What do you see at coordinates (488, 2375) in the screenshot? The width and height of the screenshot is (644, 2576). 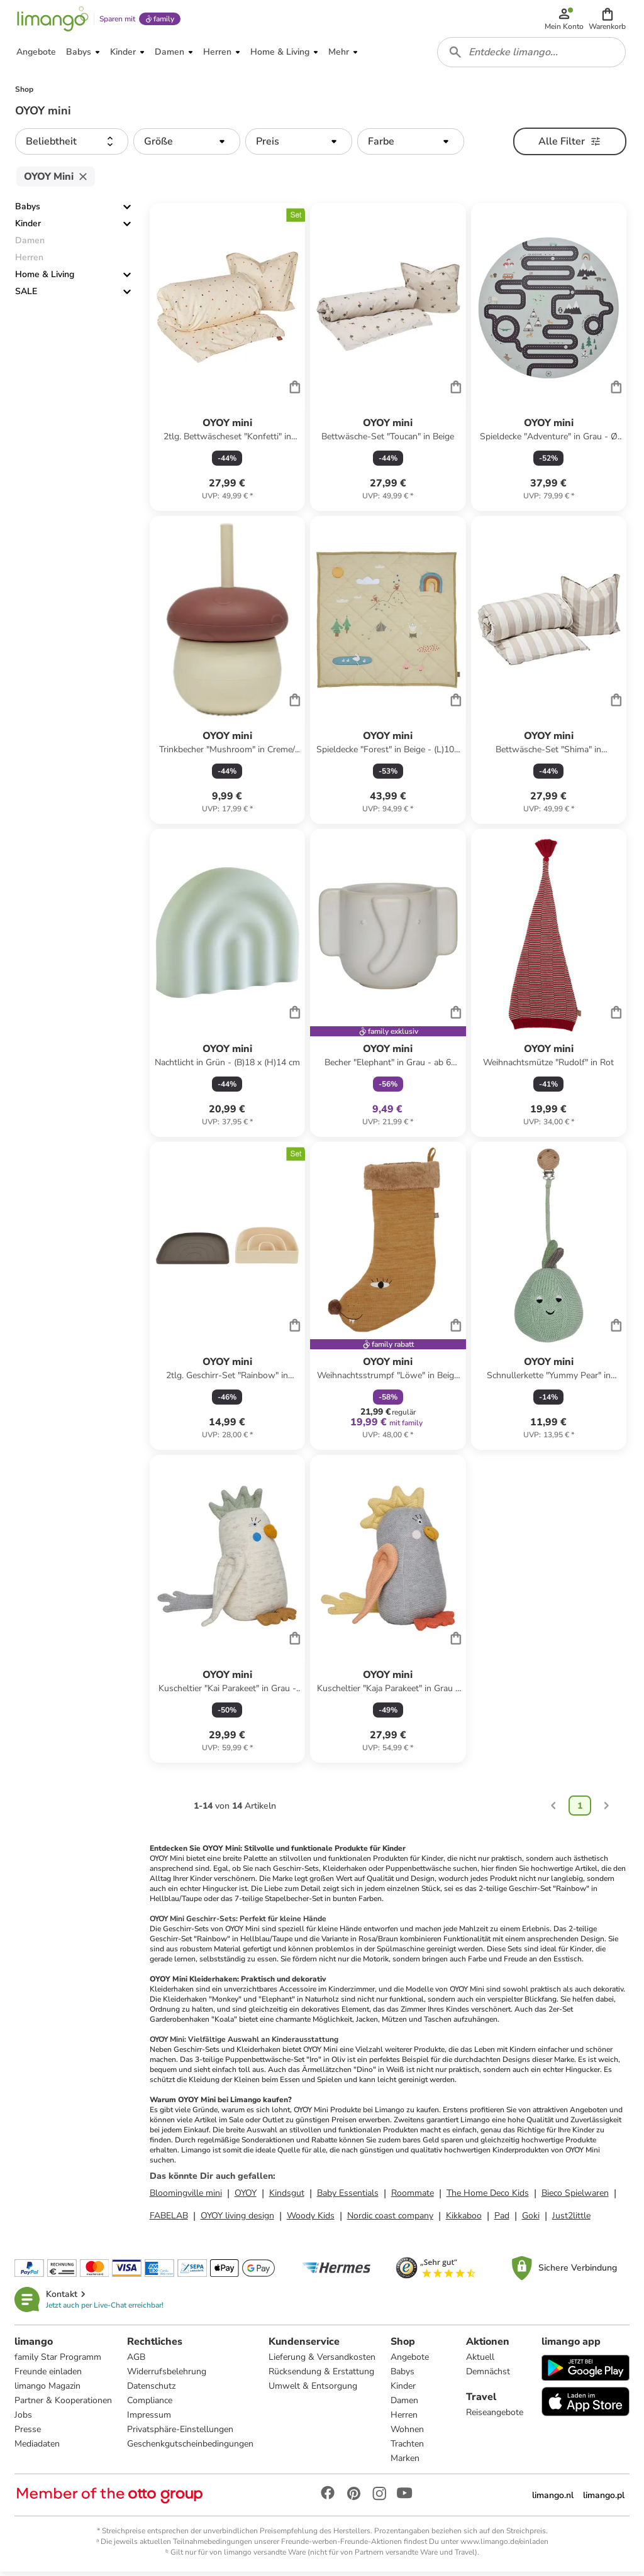 I see `Demnächst` at bounding box center [488, 2375].